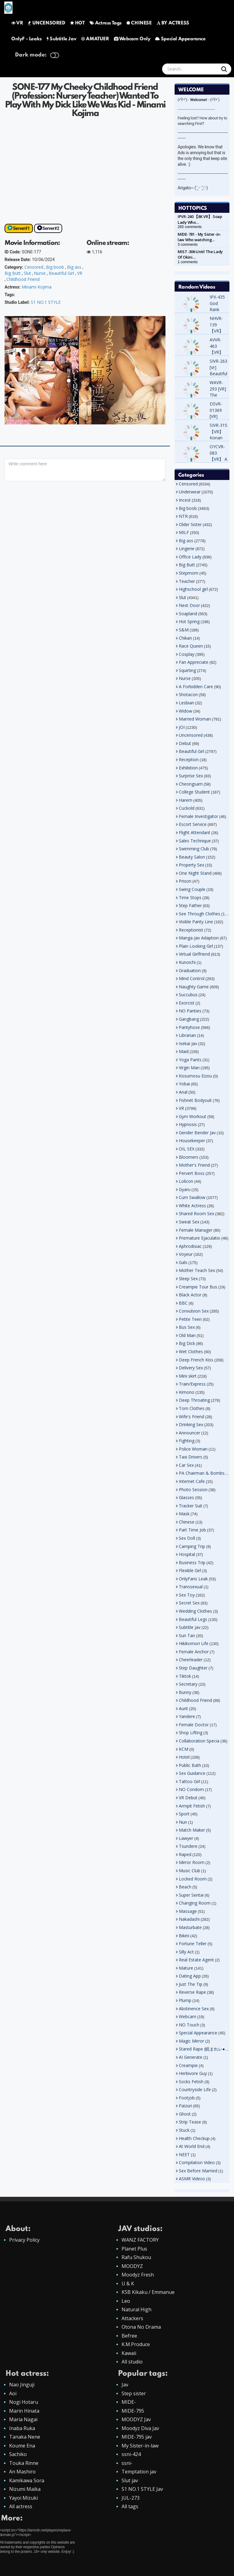  Describe the element at coordinates (196, 946) in the screenshot. I see `Plain Looking Girl` at that location.